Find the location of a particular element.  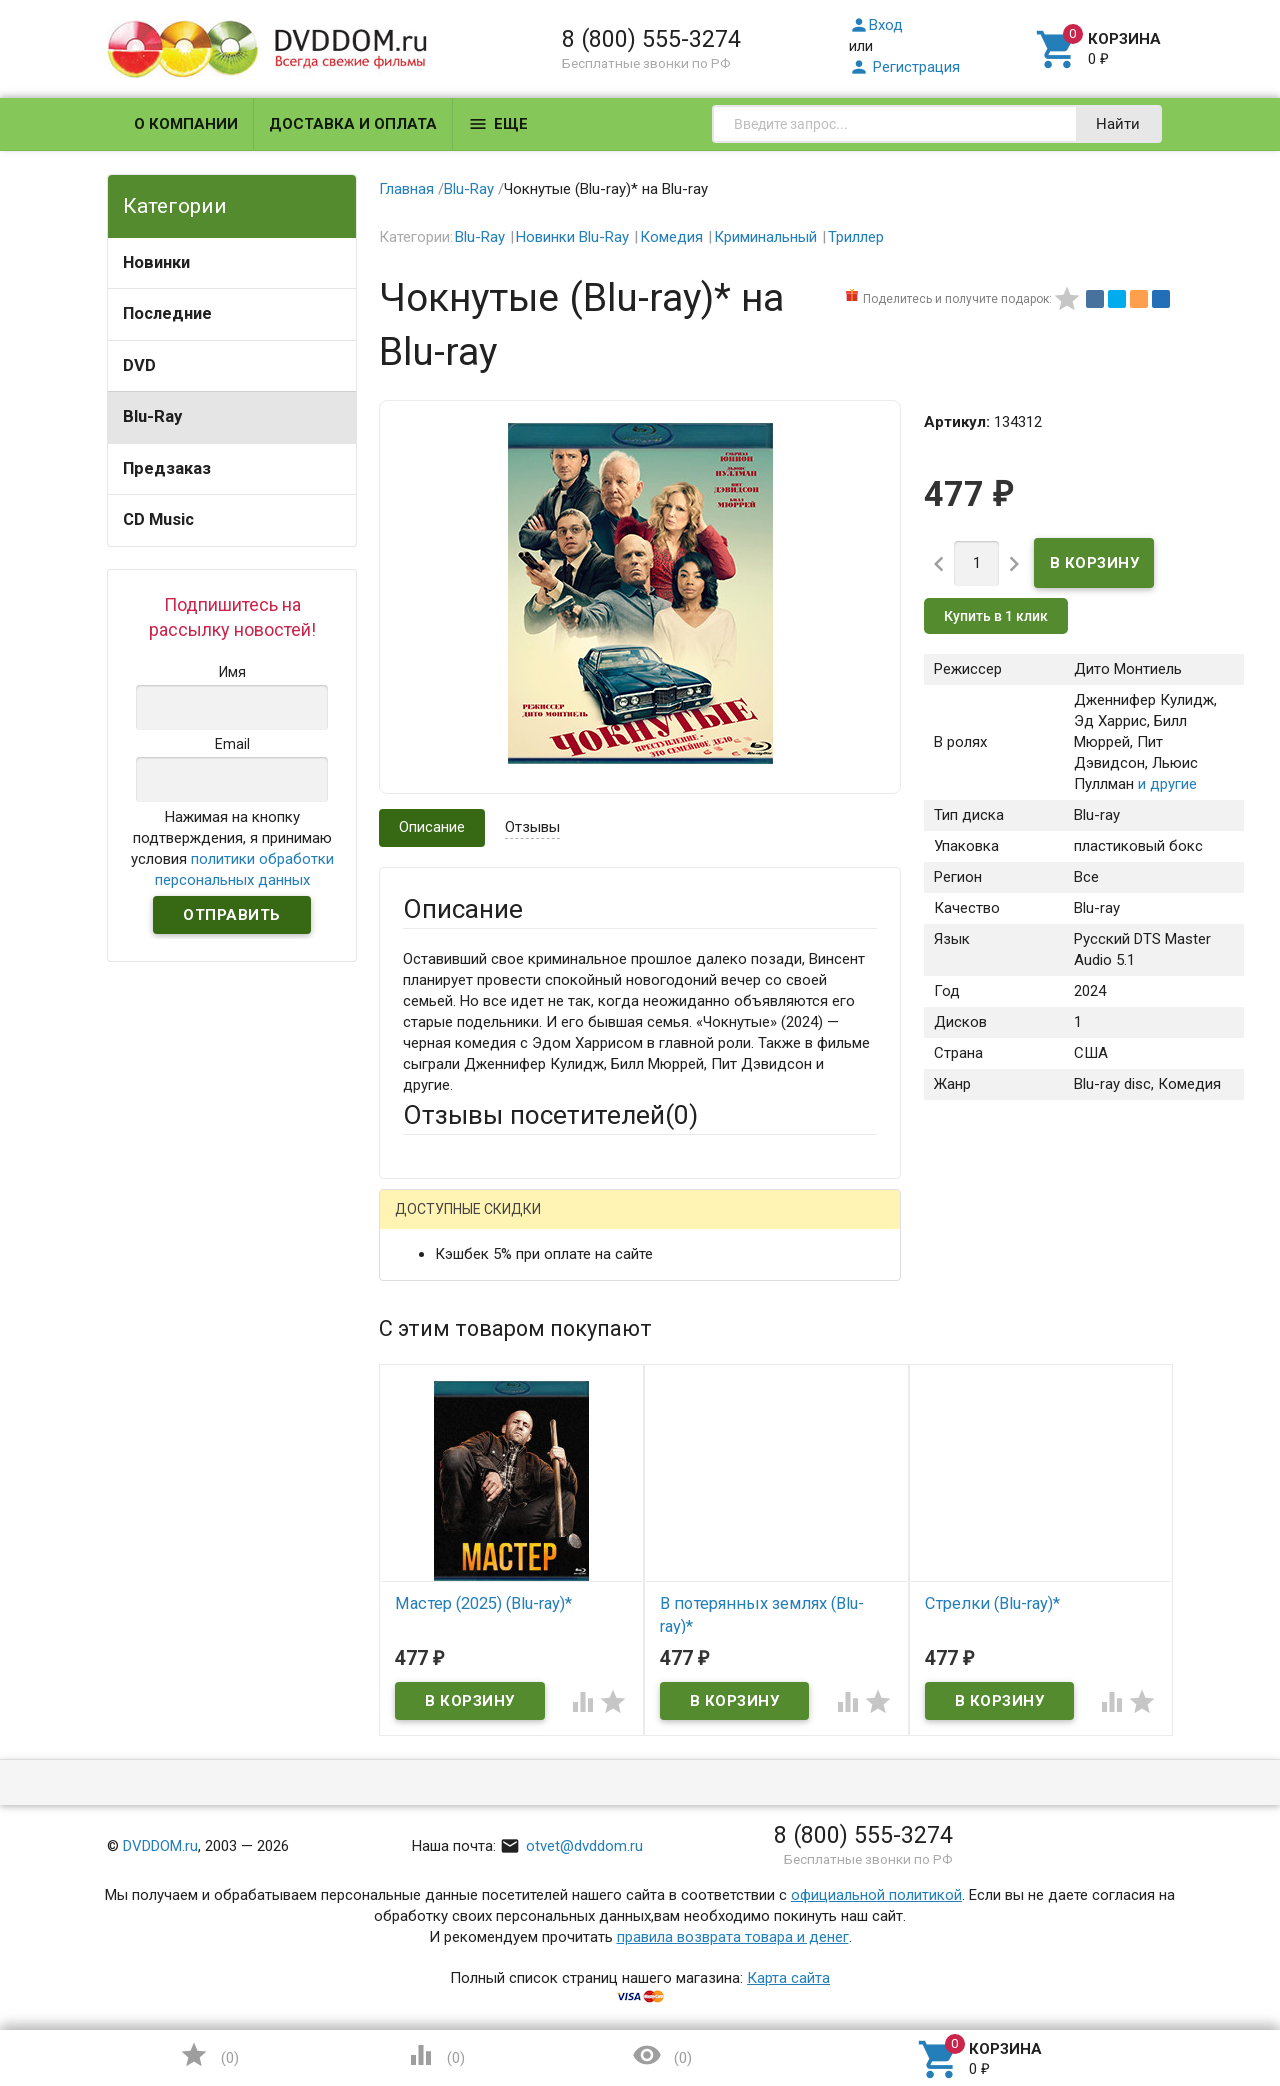

Комедия is located at coordinates (671, 237).